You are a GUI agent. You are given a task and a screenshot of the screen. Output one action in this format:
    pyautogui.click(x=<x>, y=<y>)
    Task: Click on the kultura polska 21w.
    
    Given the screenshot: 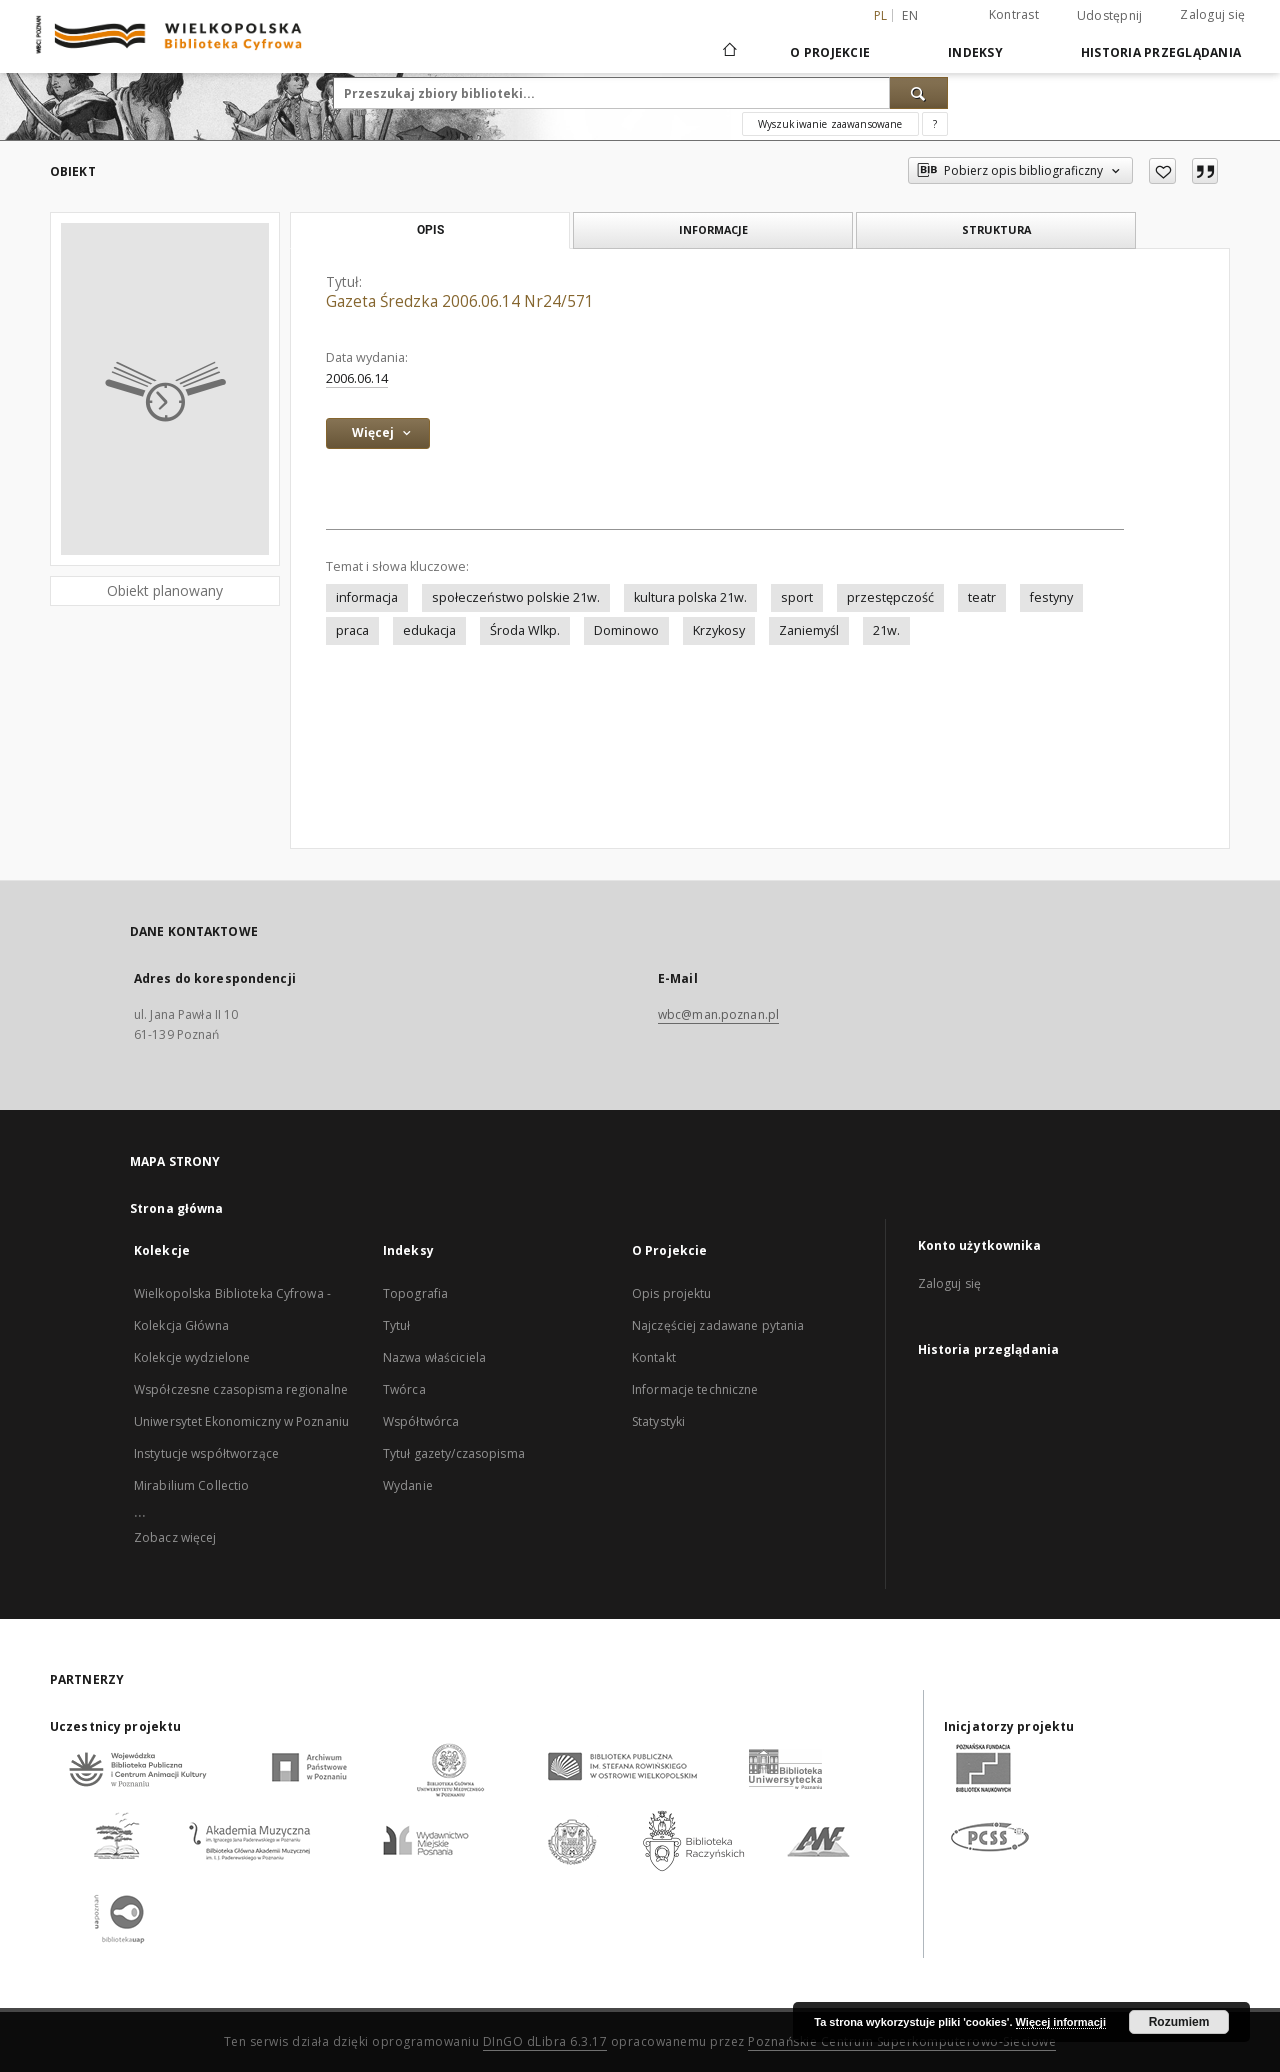 What is the action you would take?
    pyautogui.click(x=690, y=597)
    